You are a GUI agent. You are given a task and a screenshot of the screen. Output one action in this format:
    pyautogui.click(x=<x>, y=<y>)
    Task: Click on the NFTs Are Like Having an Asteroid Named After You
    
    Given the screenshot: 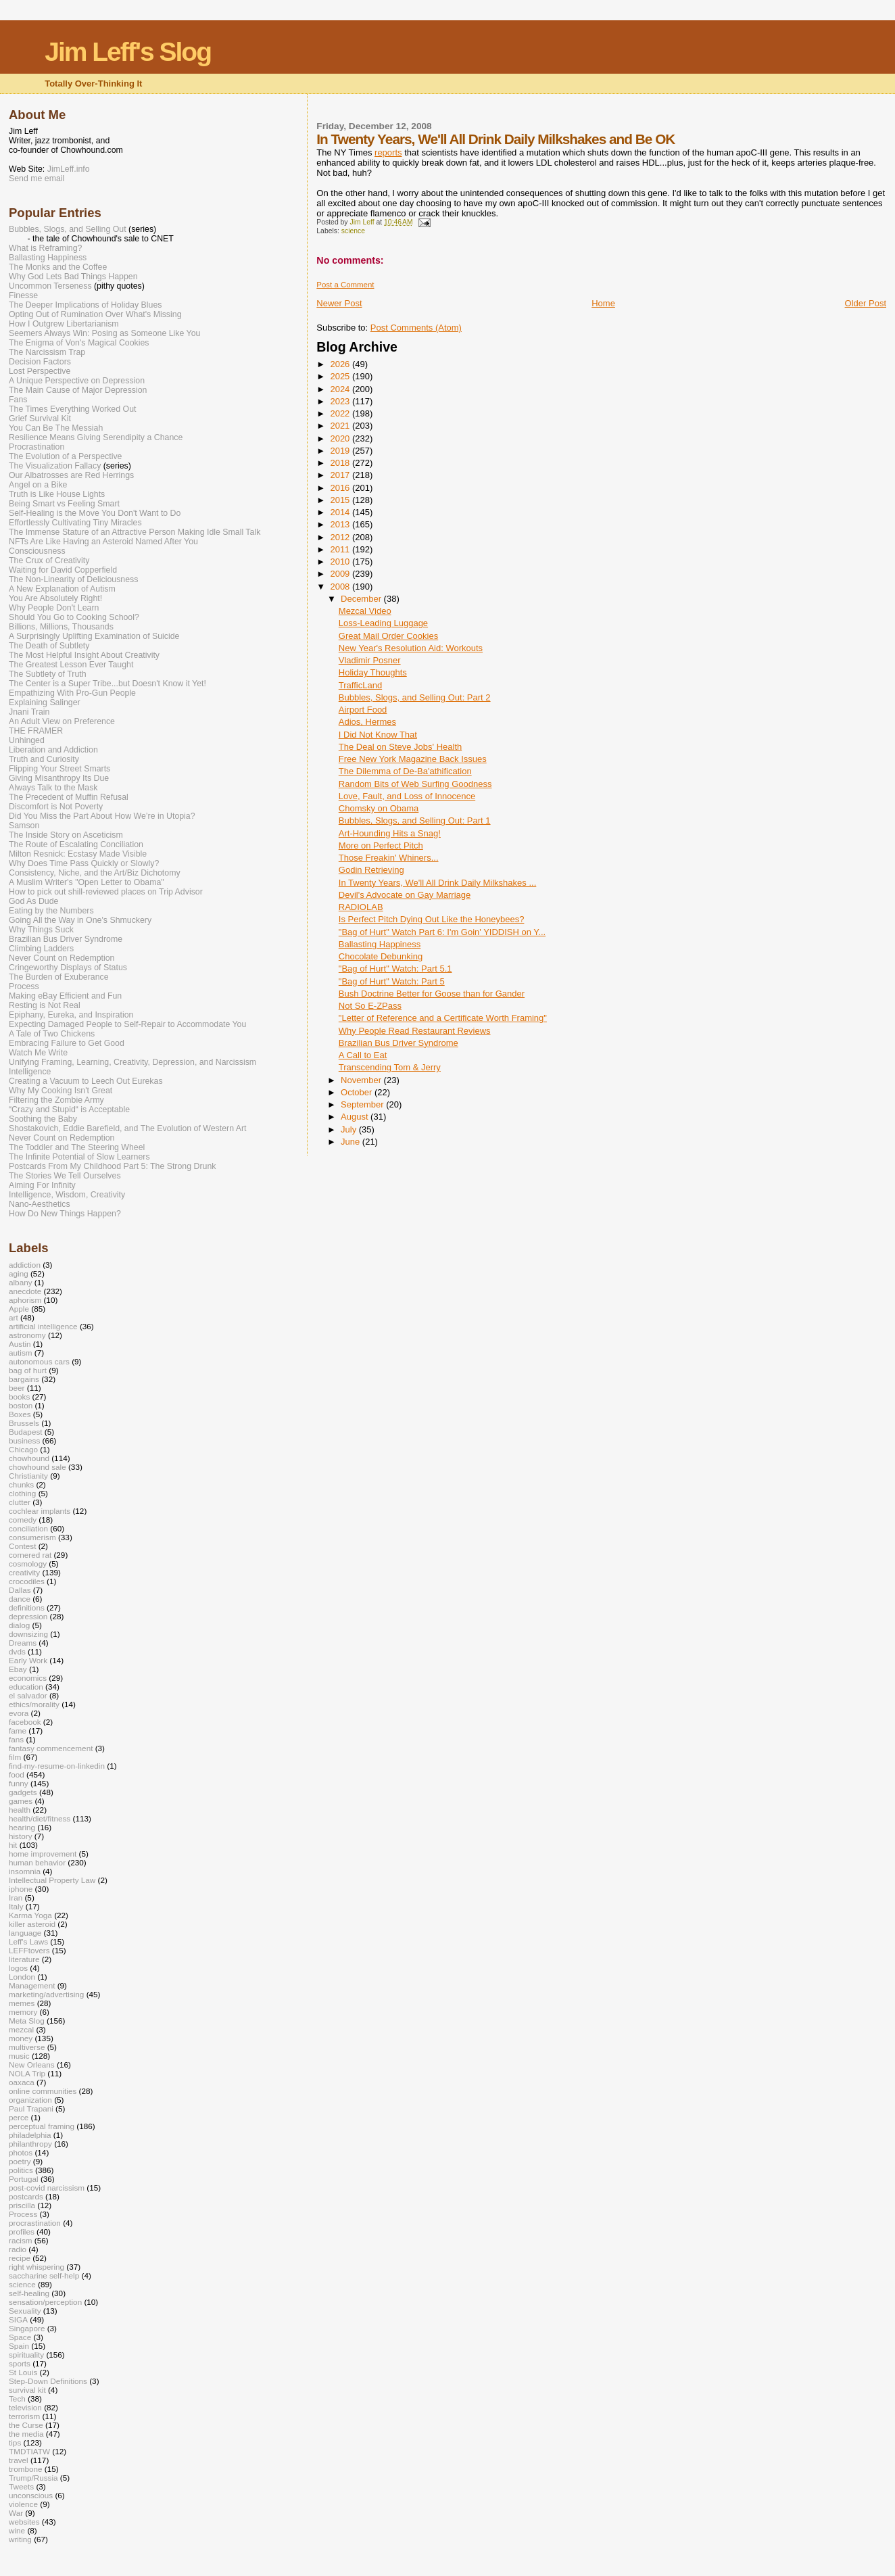 What is the action you would take?
    pyautogui.click(x=103, y=541)
    